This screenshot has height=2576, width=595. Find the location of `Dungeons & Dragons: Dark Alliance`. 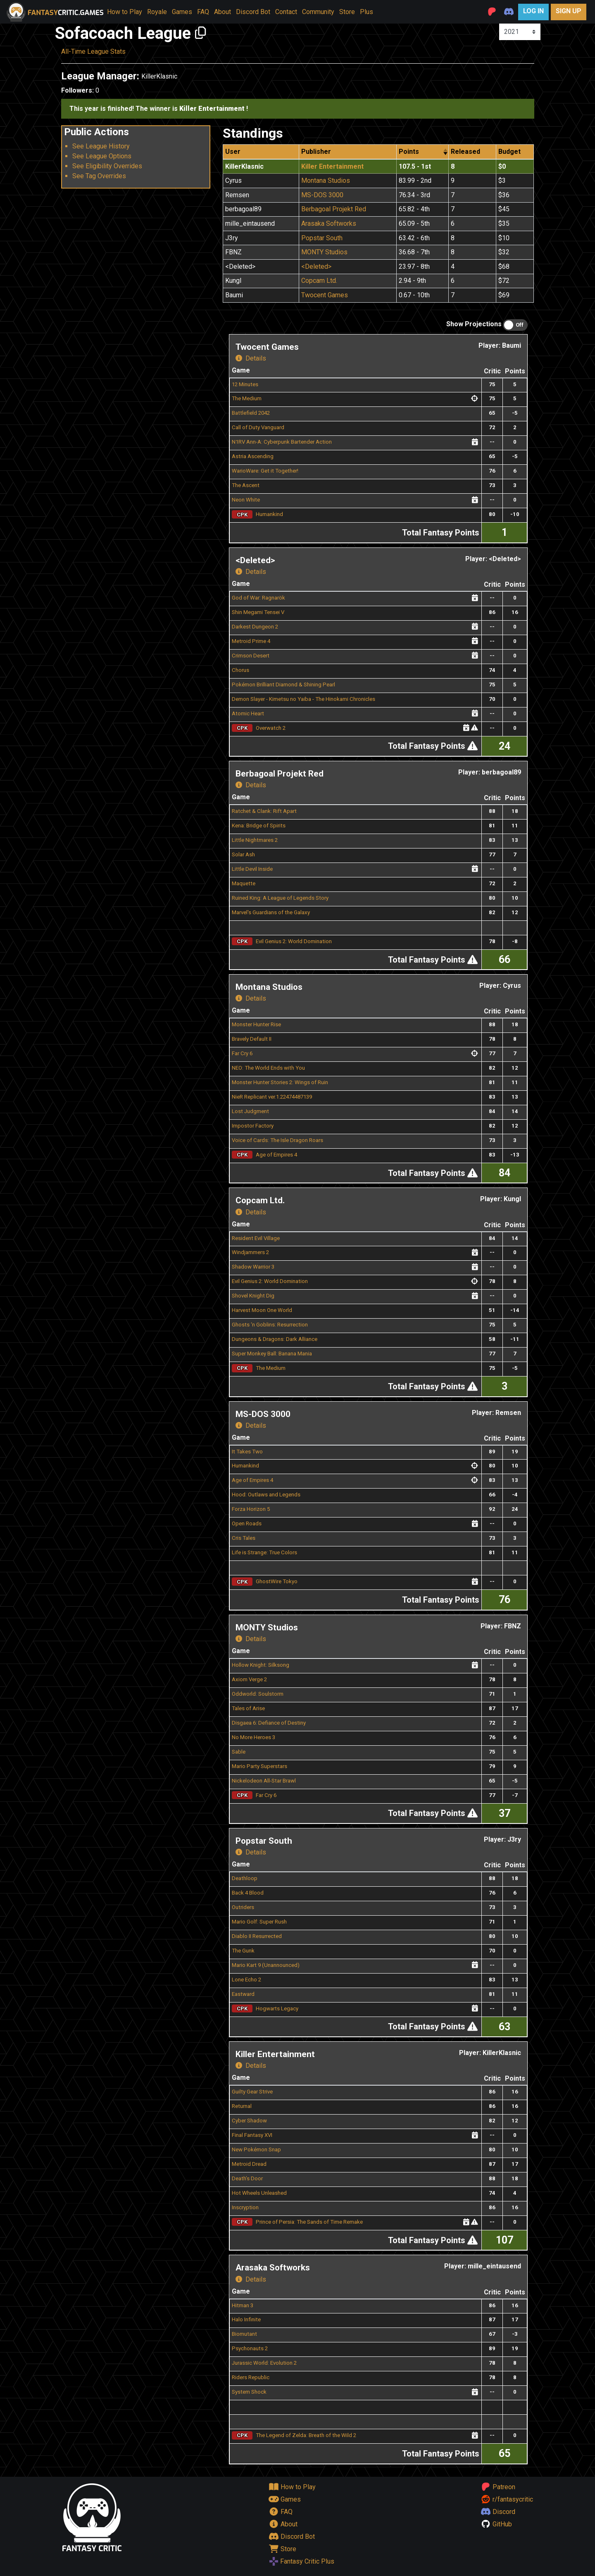

Dungeons & Dragons: Dark Alliance is located at coordinates (274, 1339).